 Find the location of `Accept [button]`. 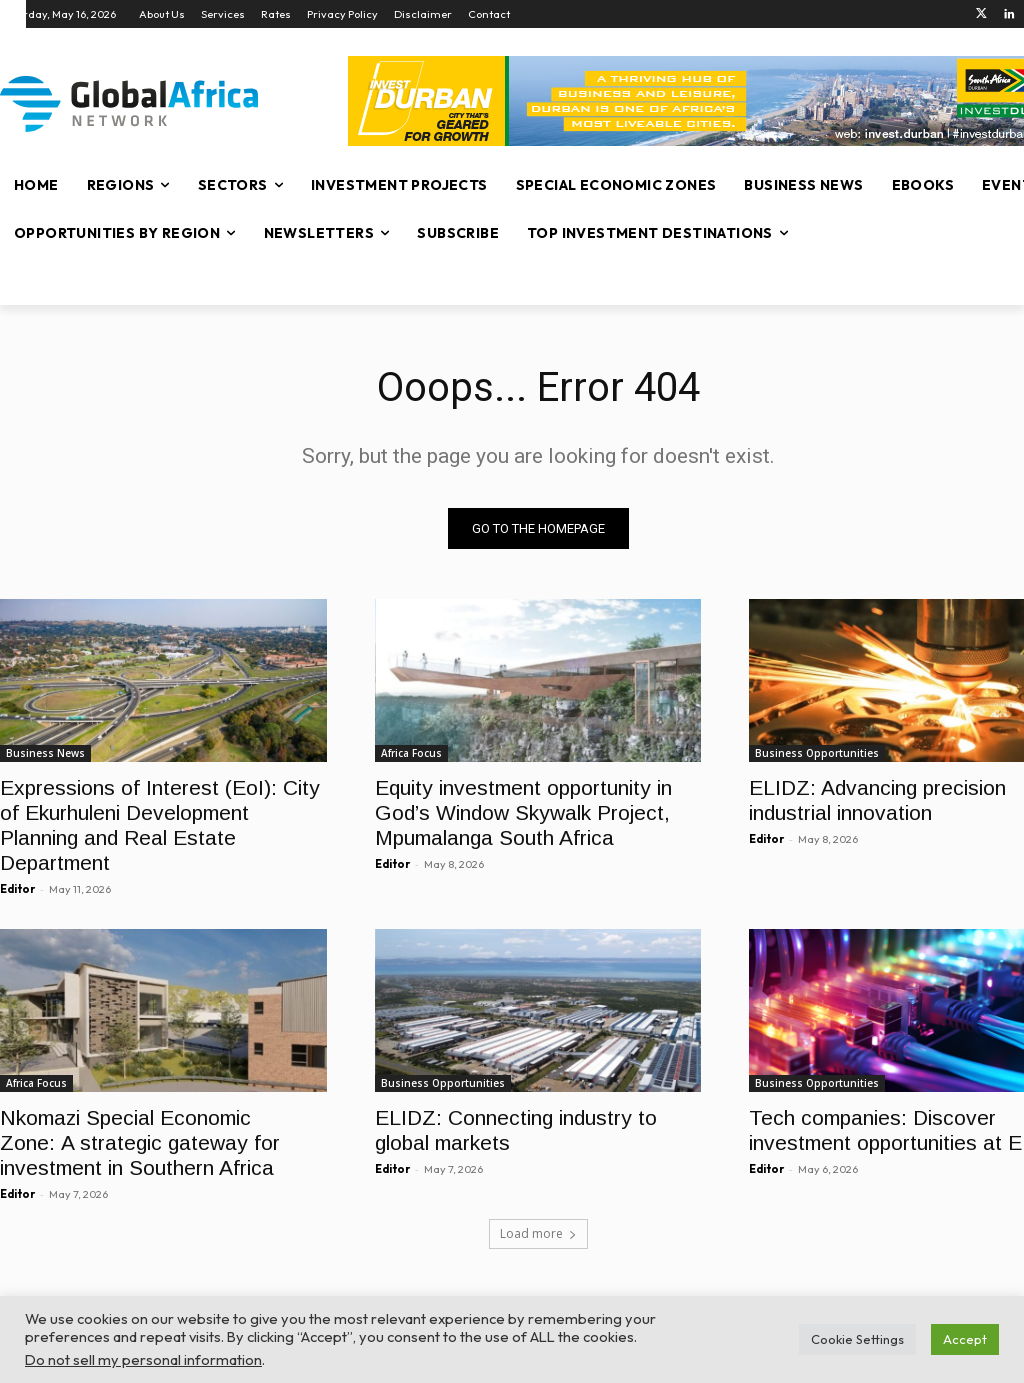

Accept [button] is located at coordinates (965, 1339).